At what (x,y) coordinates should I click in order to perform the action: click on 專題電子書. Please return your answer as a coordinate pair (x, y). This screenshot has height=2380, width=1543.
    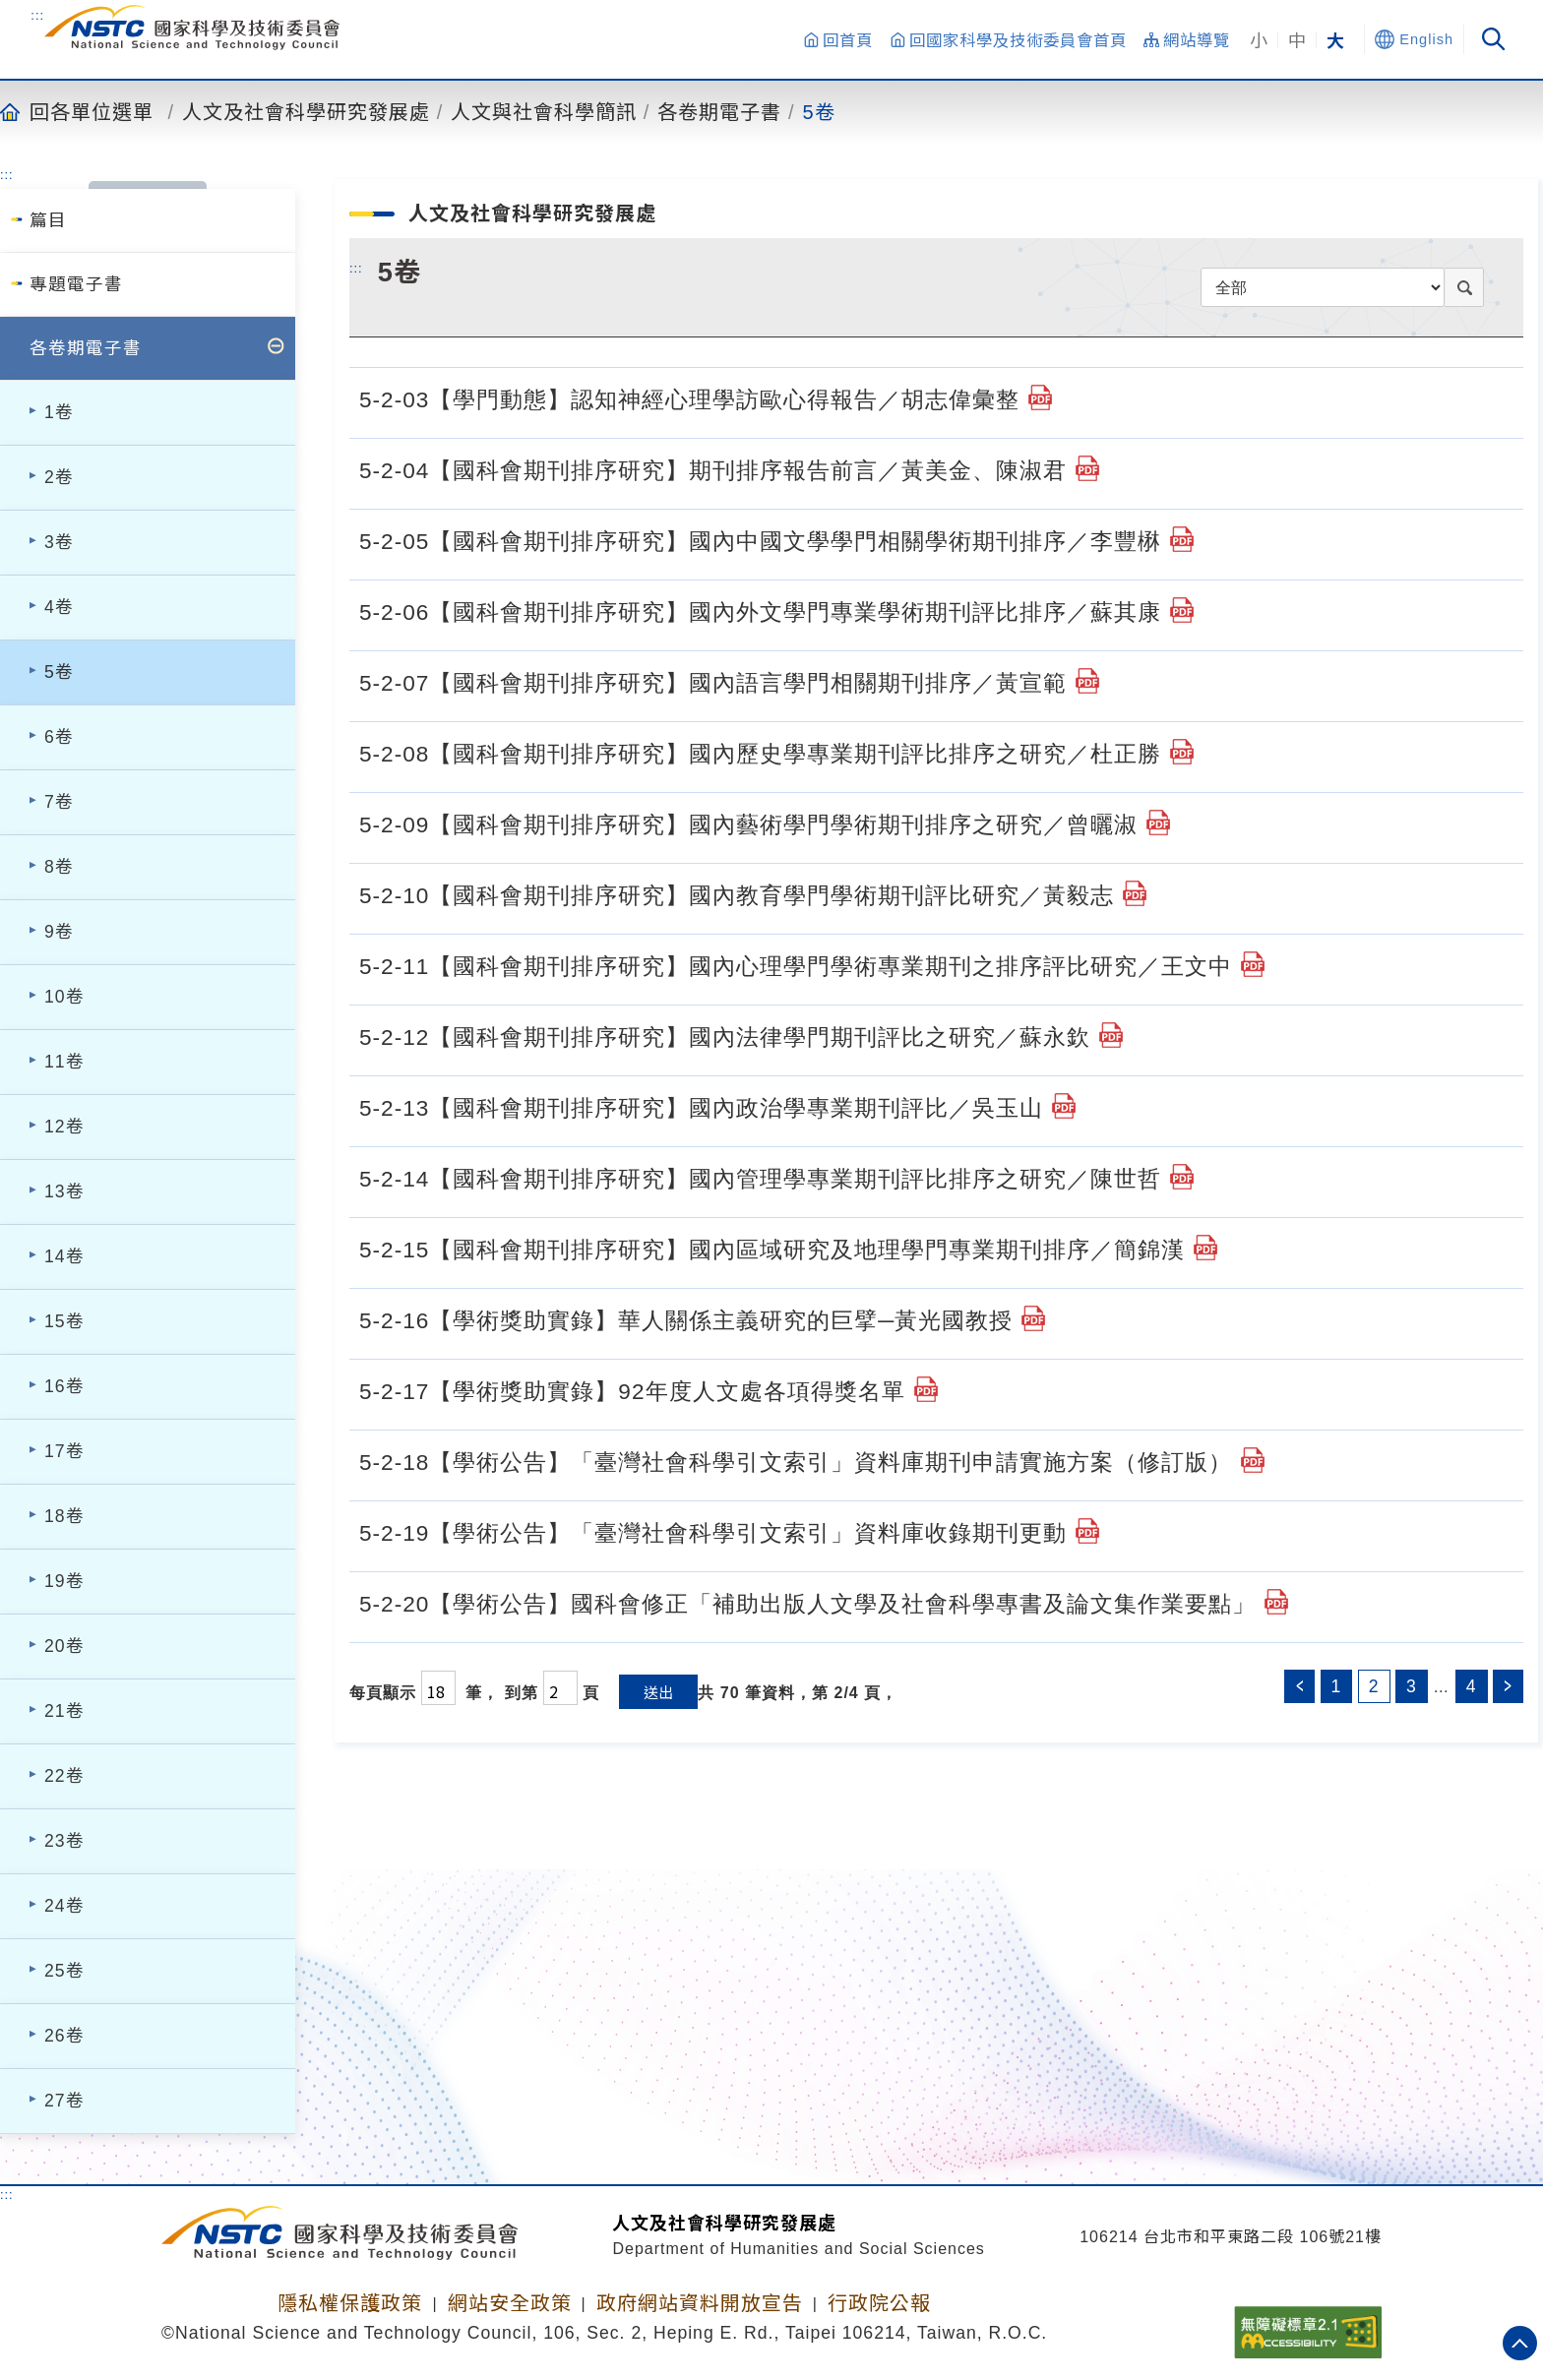
    Looking at the image, I should click on (76, 284).